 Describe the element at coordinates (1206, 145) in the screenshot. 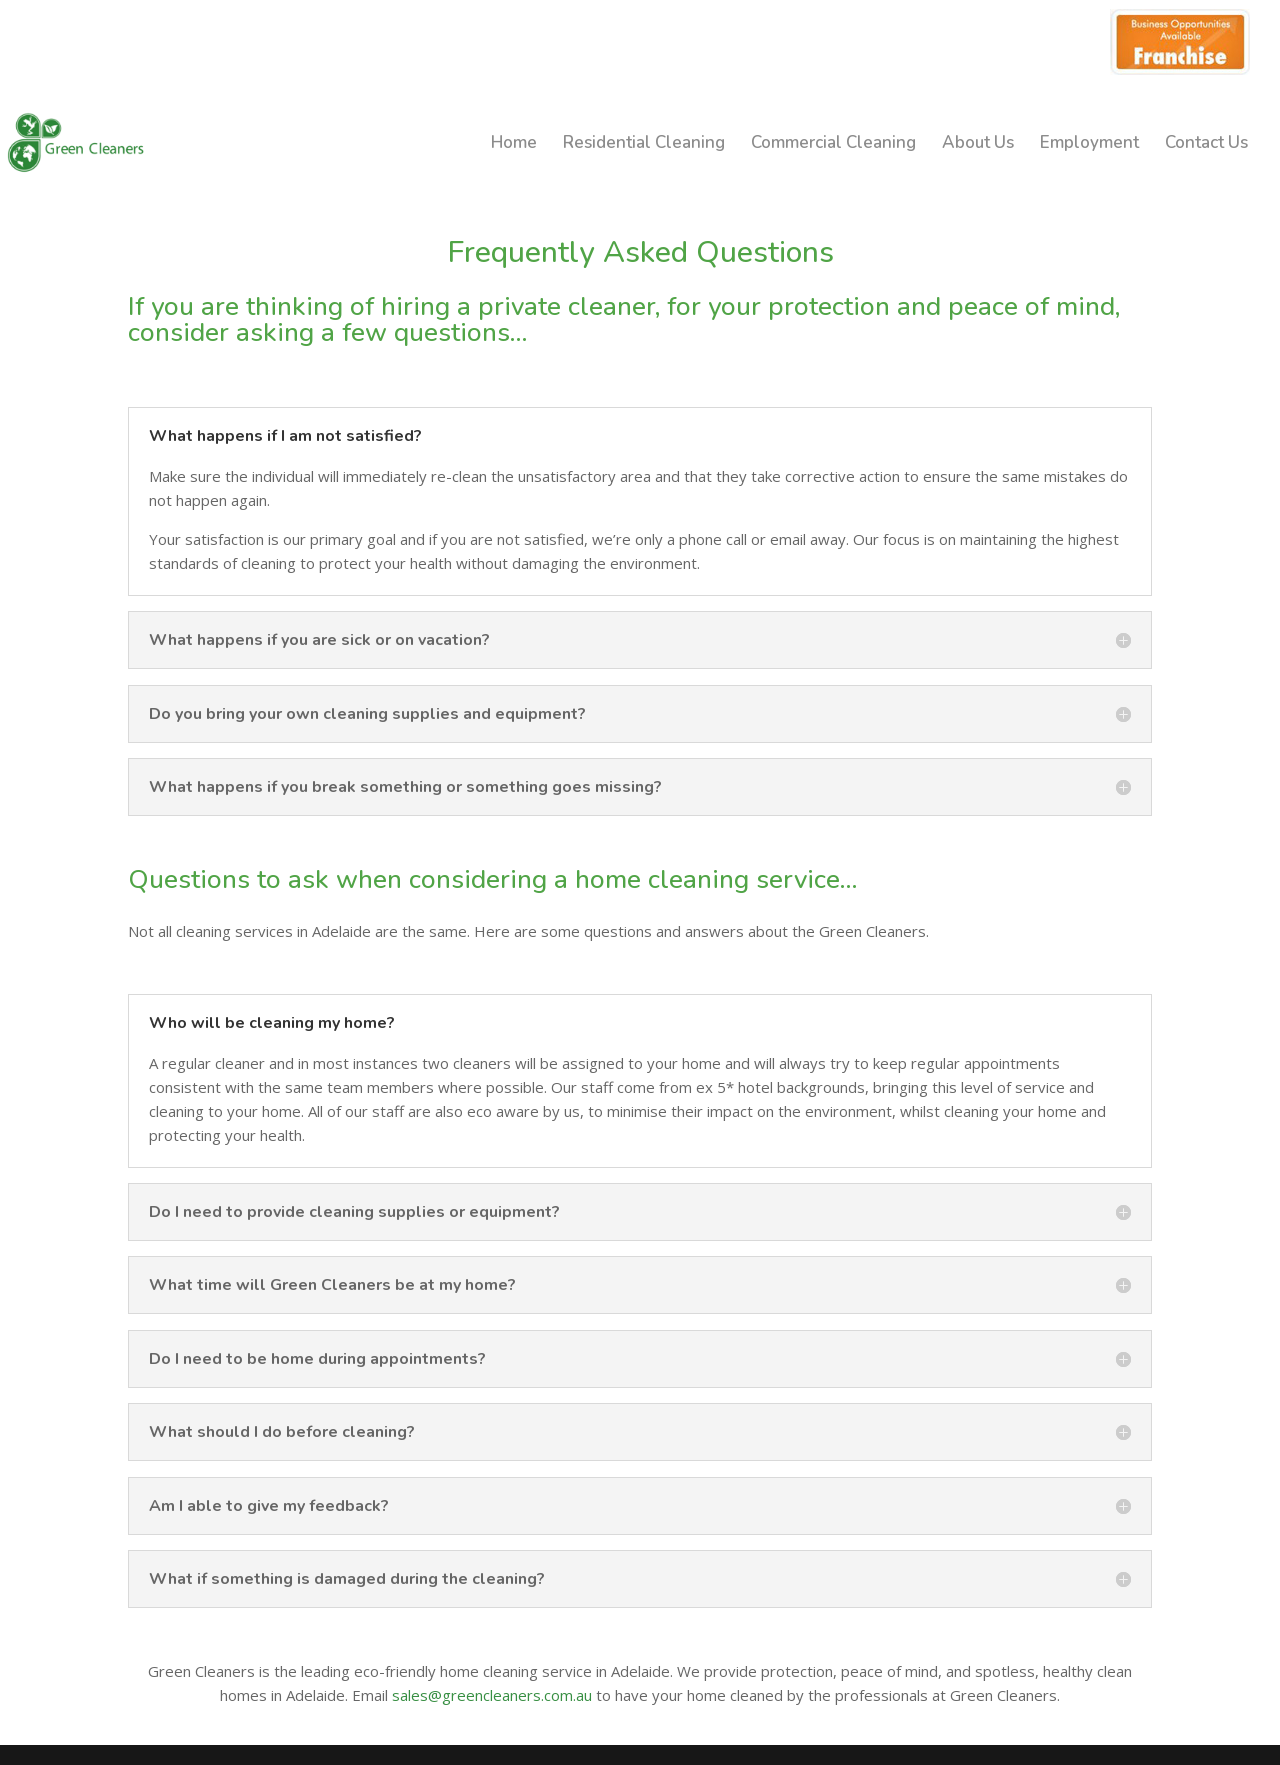

I see `Contact Us` at that location.